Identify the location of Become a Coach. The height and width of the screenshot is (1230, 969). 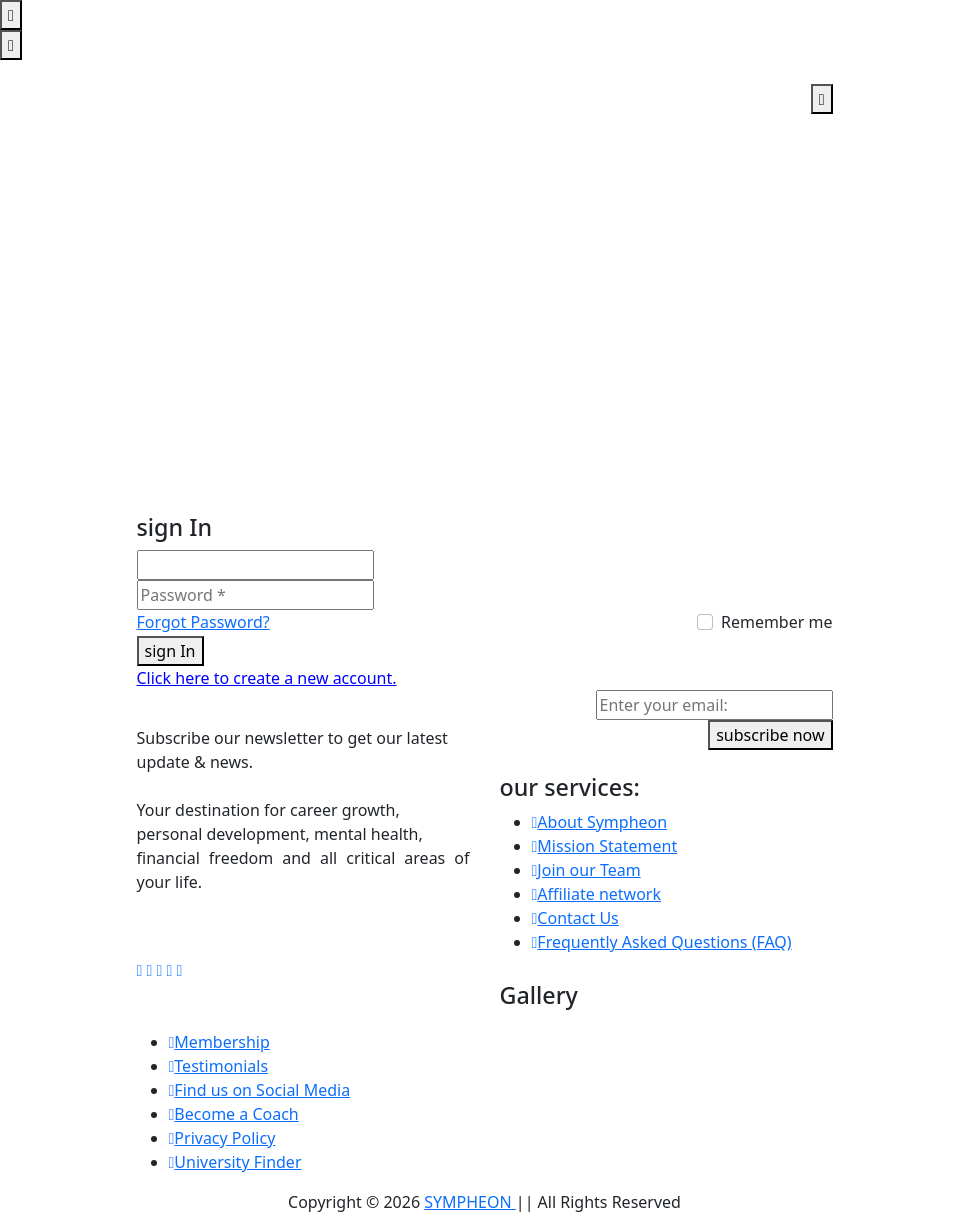
(234, 1114).